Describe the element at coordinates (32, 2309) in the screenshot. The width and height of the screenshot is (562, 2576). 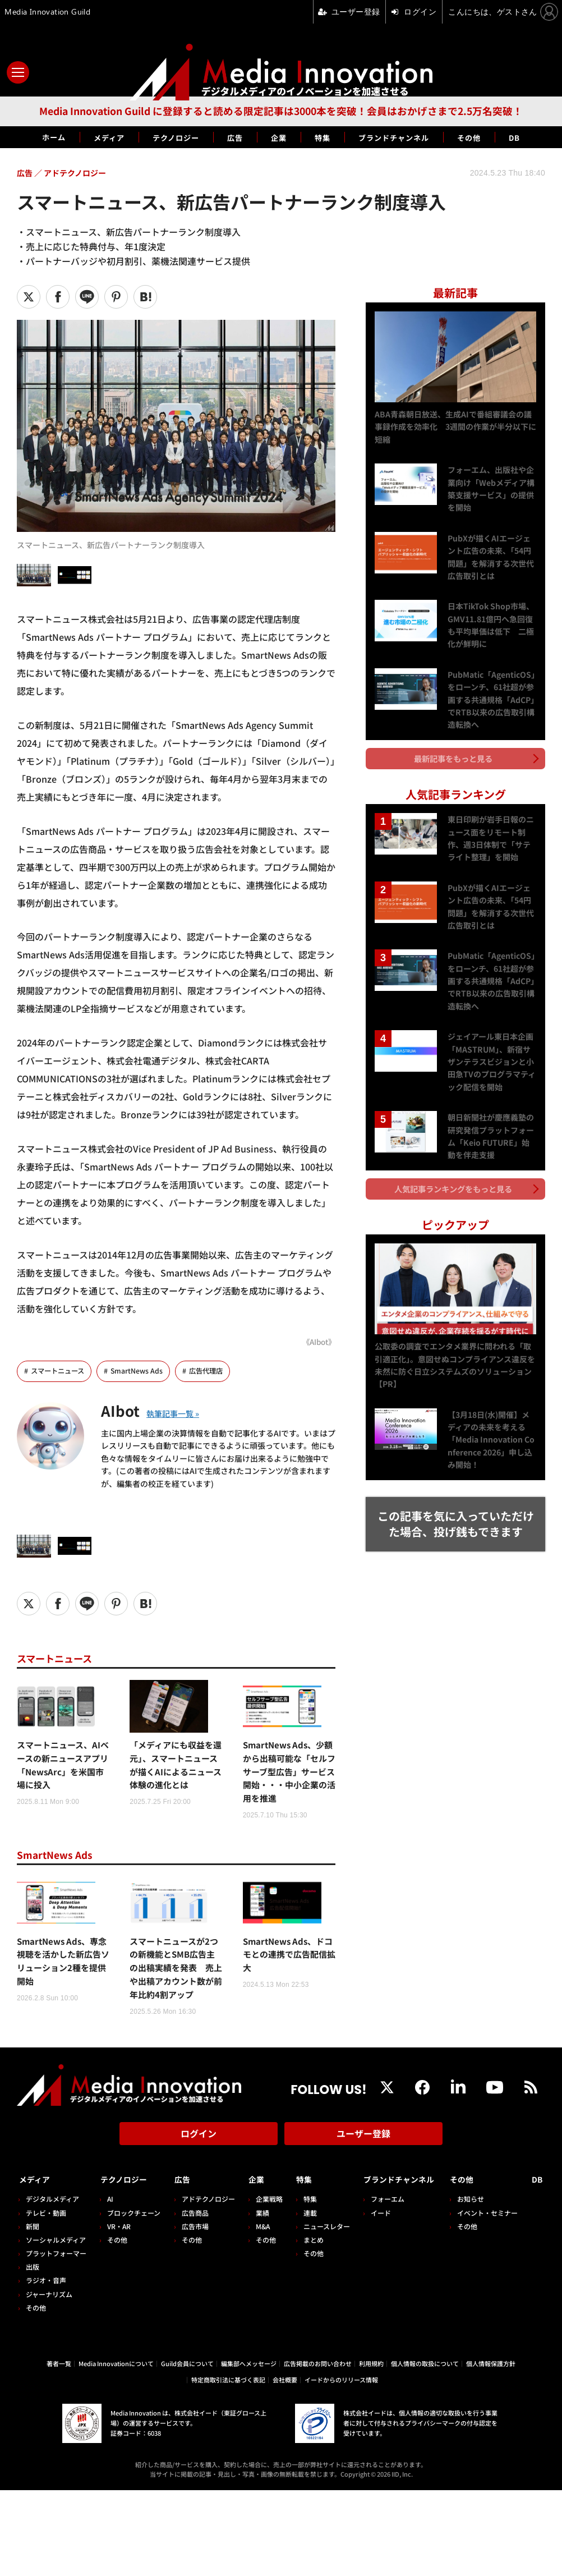
I see `出版` at that location.